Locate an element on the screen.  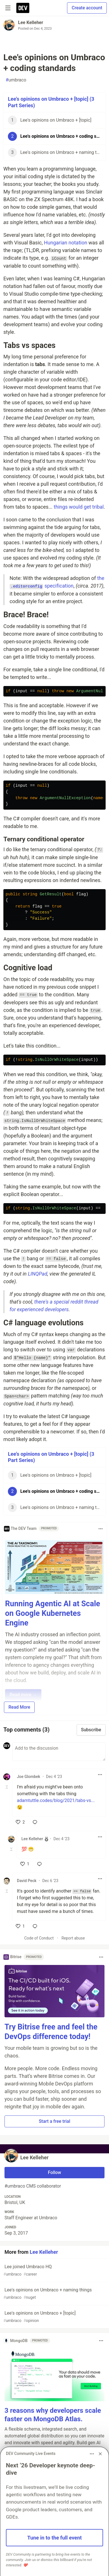
[Toggle this comment (and replies)] is located at coordinates (7, 1787).